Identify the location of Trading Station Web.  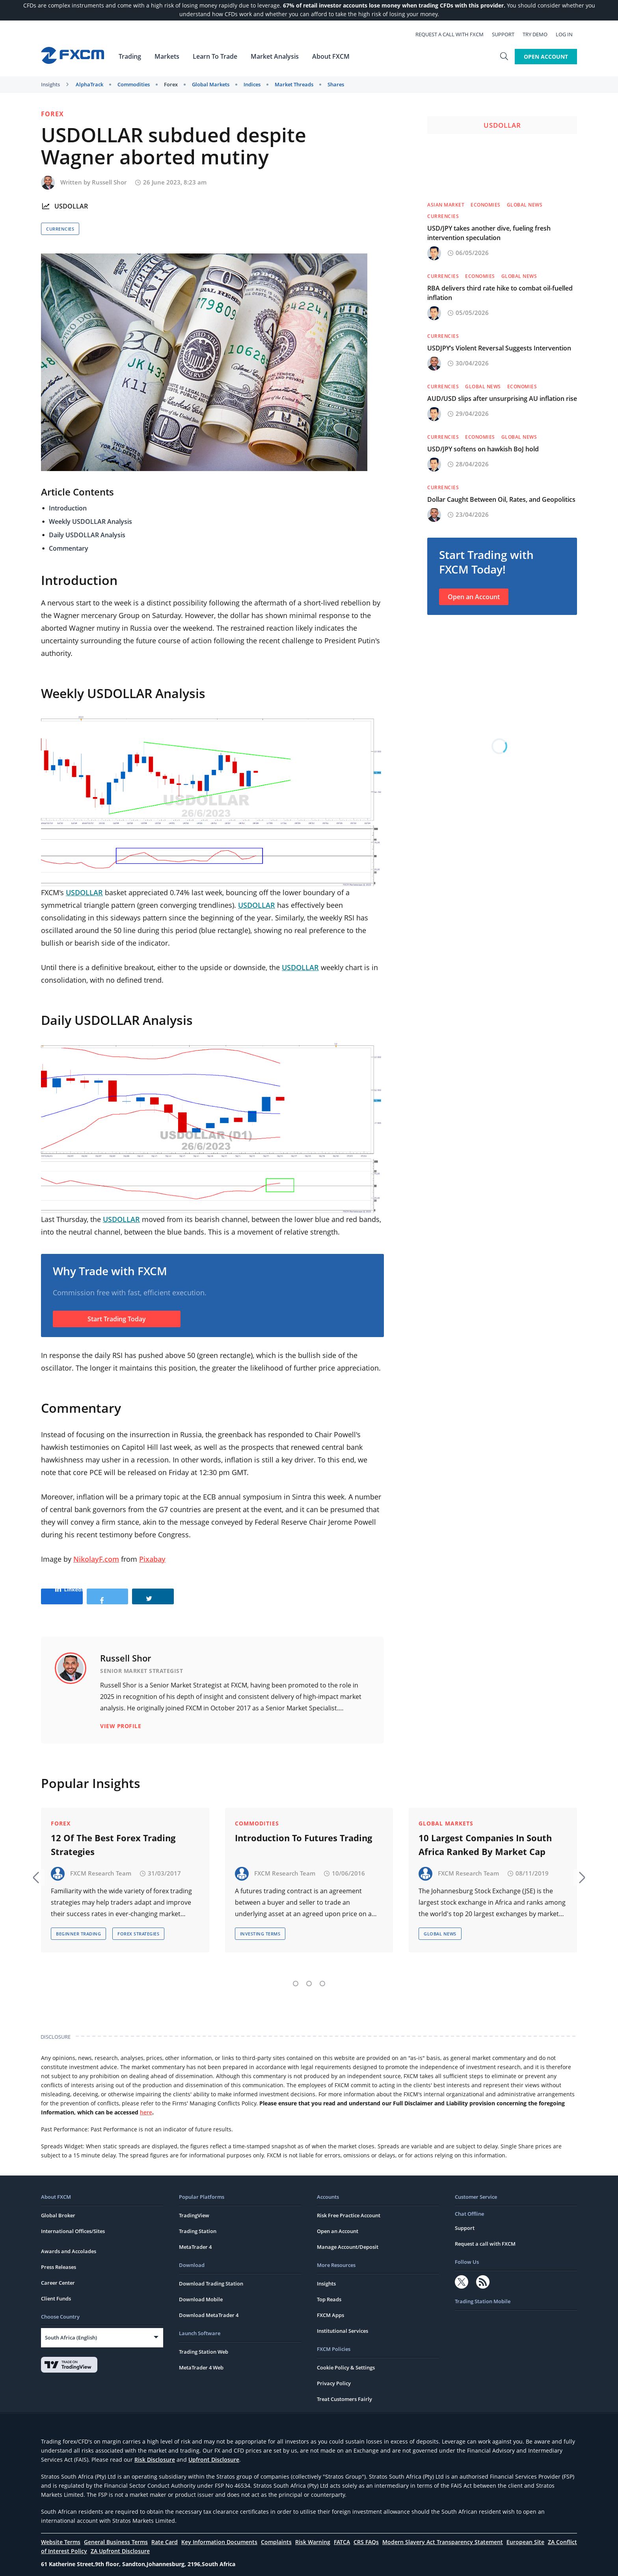
(203, 2343).